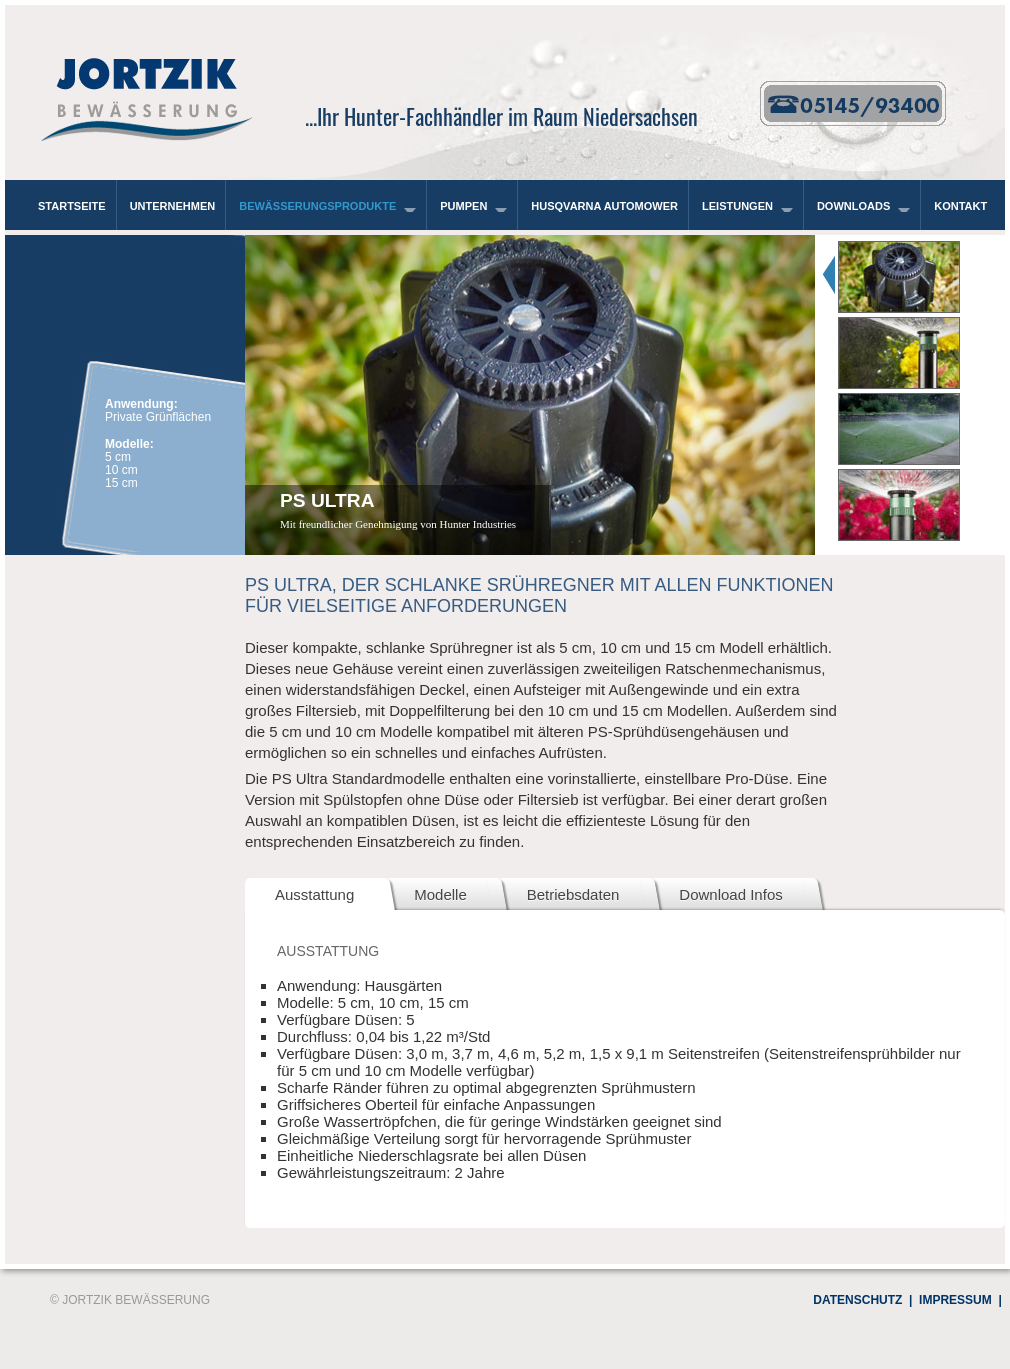 Image resolution: width=1010 pixels, height=1369 pixels. I want to click on [tab], so click(910, 274).